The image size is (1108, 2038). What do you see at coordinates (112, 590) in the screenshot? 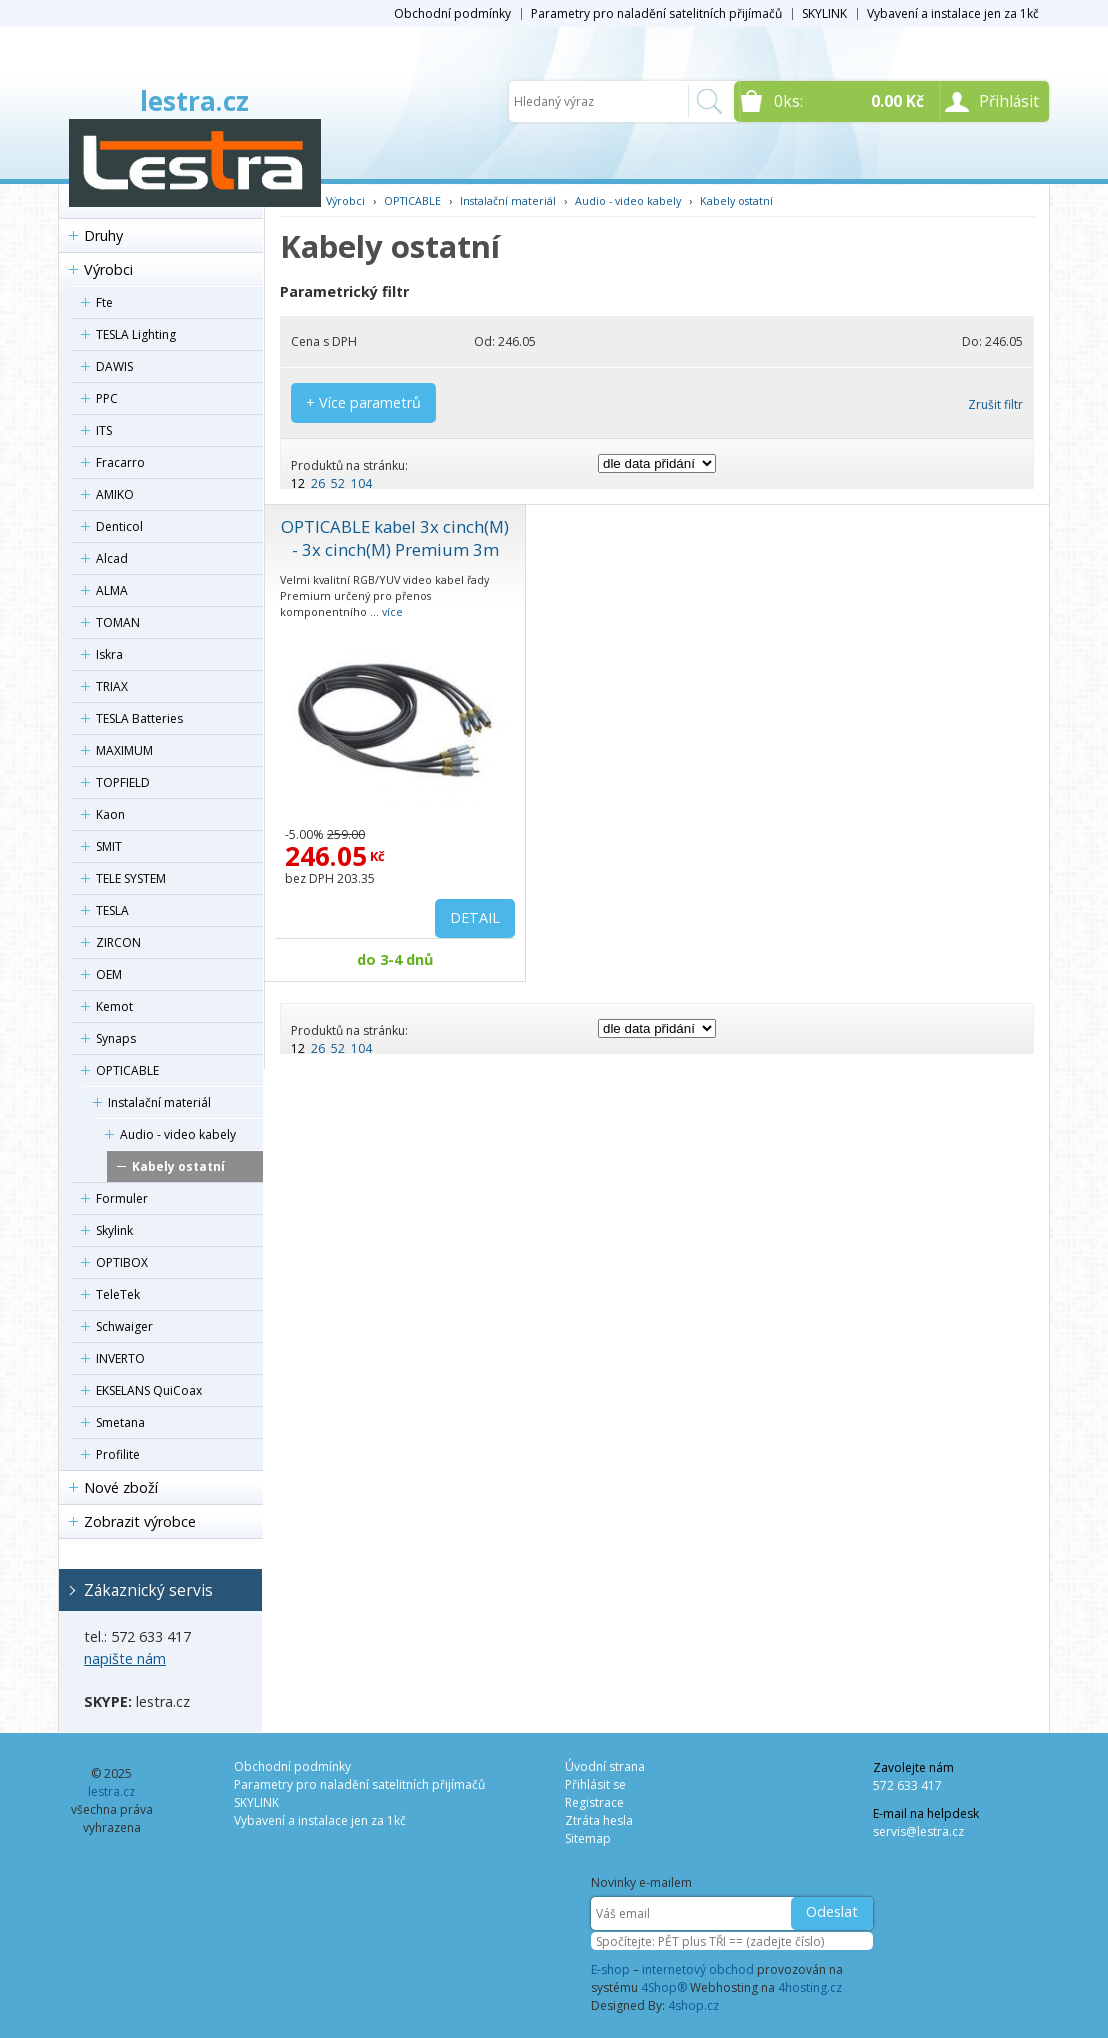
I see `ALMA` at bounding box center [112, 590].